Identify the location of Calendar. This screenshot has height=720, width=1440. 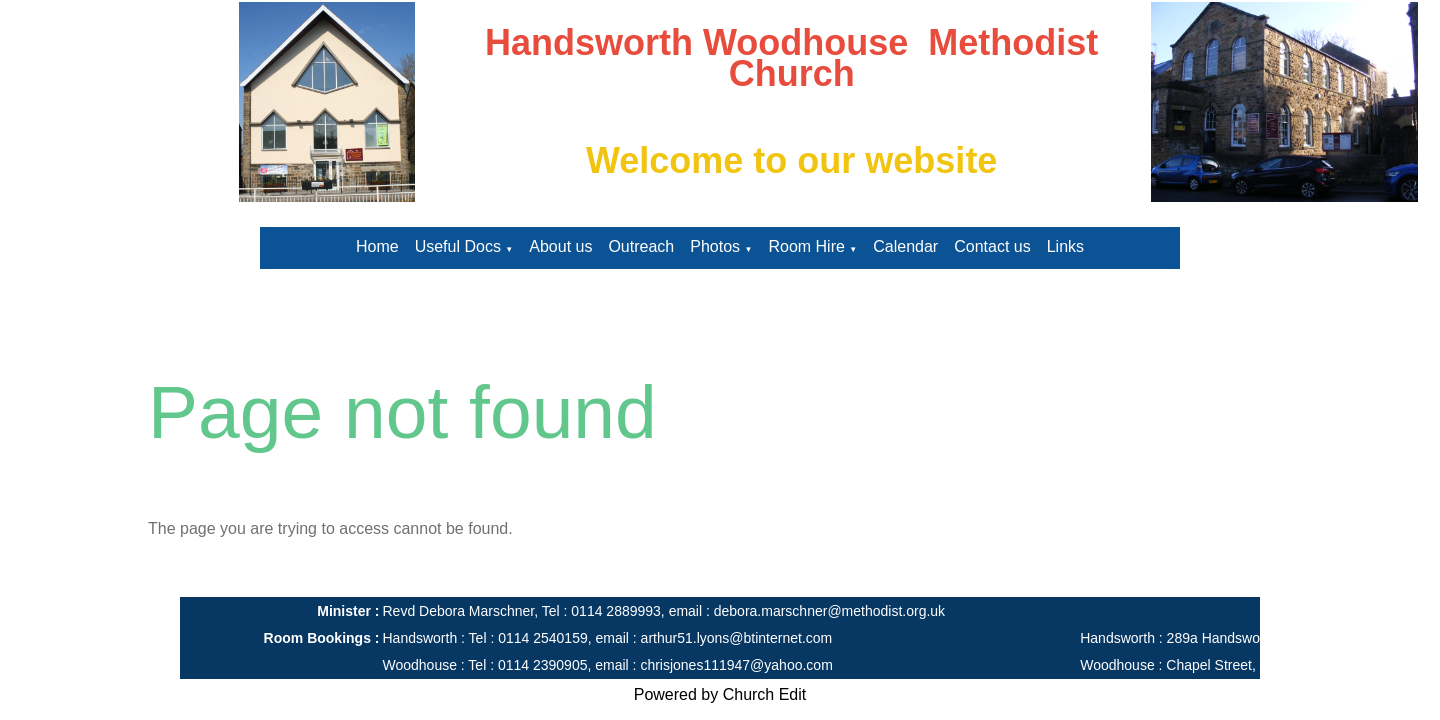
(905, 246).